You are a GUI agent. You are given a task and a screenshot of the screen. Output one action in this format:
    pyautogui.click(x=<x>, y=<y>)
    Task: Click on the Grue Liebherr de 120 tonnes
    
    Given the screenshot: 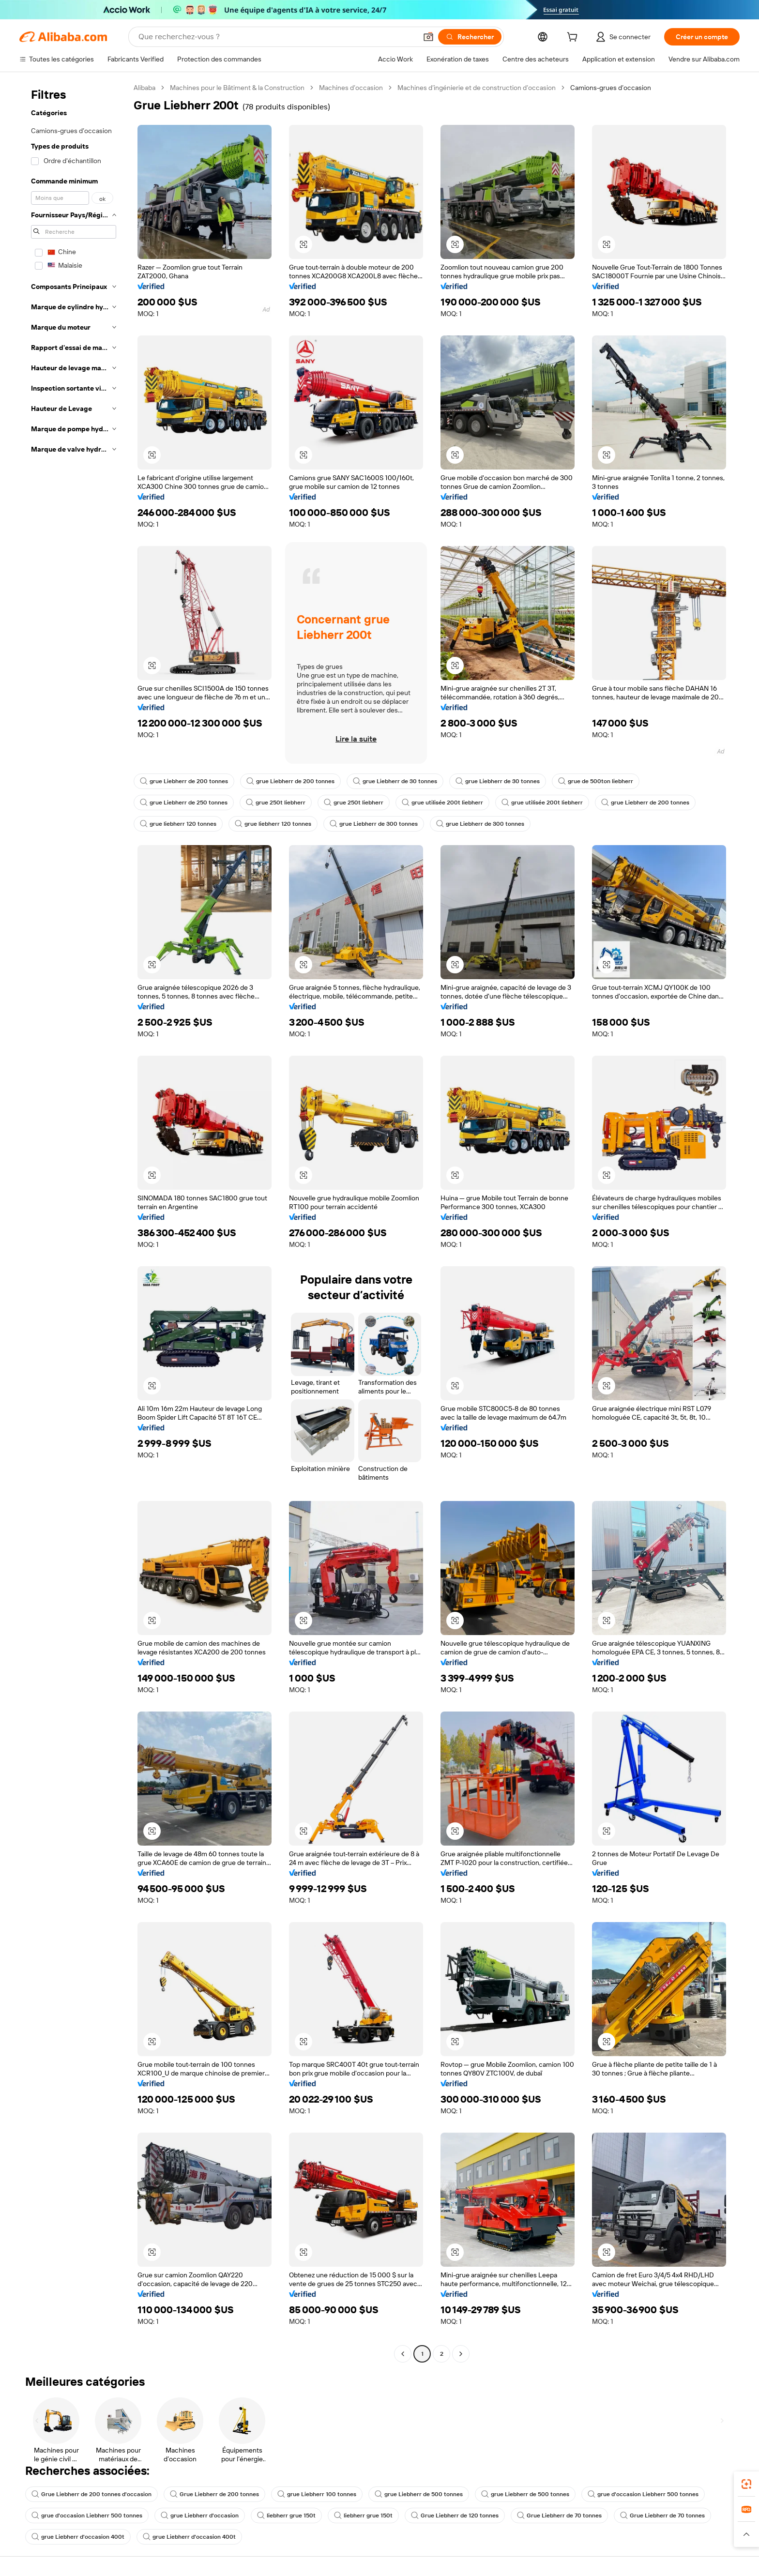 What is the action you would take?
    pyautogui.click(x=455, y=2515)
    